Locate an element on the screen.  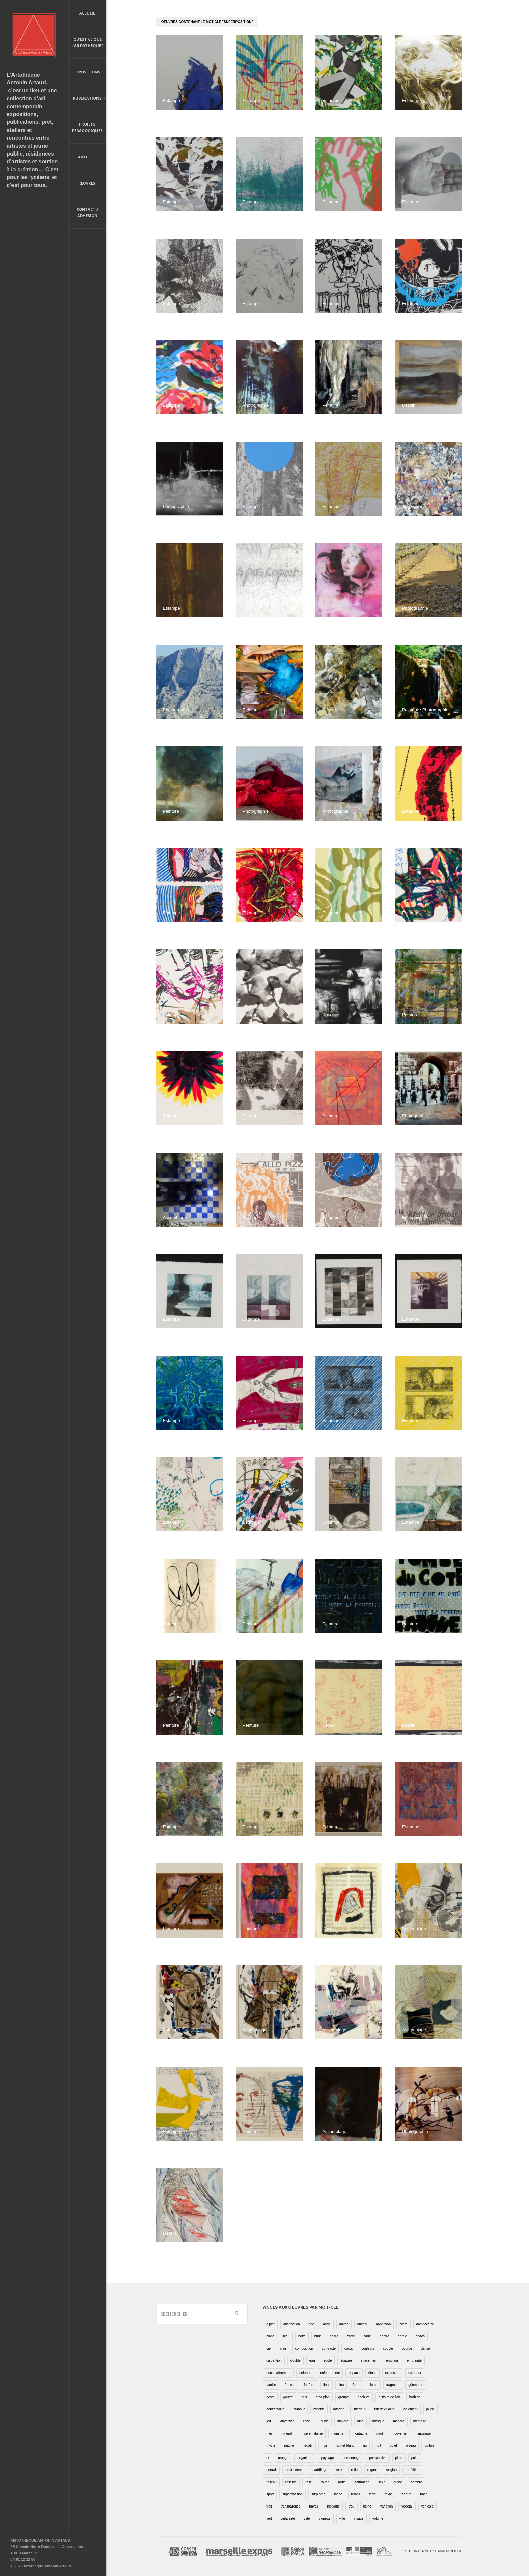
tache [tache (40 éléments)] is located at coordinates (338, 2494).